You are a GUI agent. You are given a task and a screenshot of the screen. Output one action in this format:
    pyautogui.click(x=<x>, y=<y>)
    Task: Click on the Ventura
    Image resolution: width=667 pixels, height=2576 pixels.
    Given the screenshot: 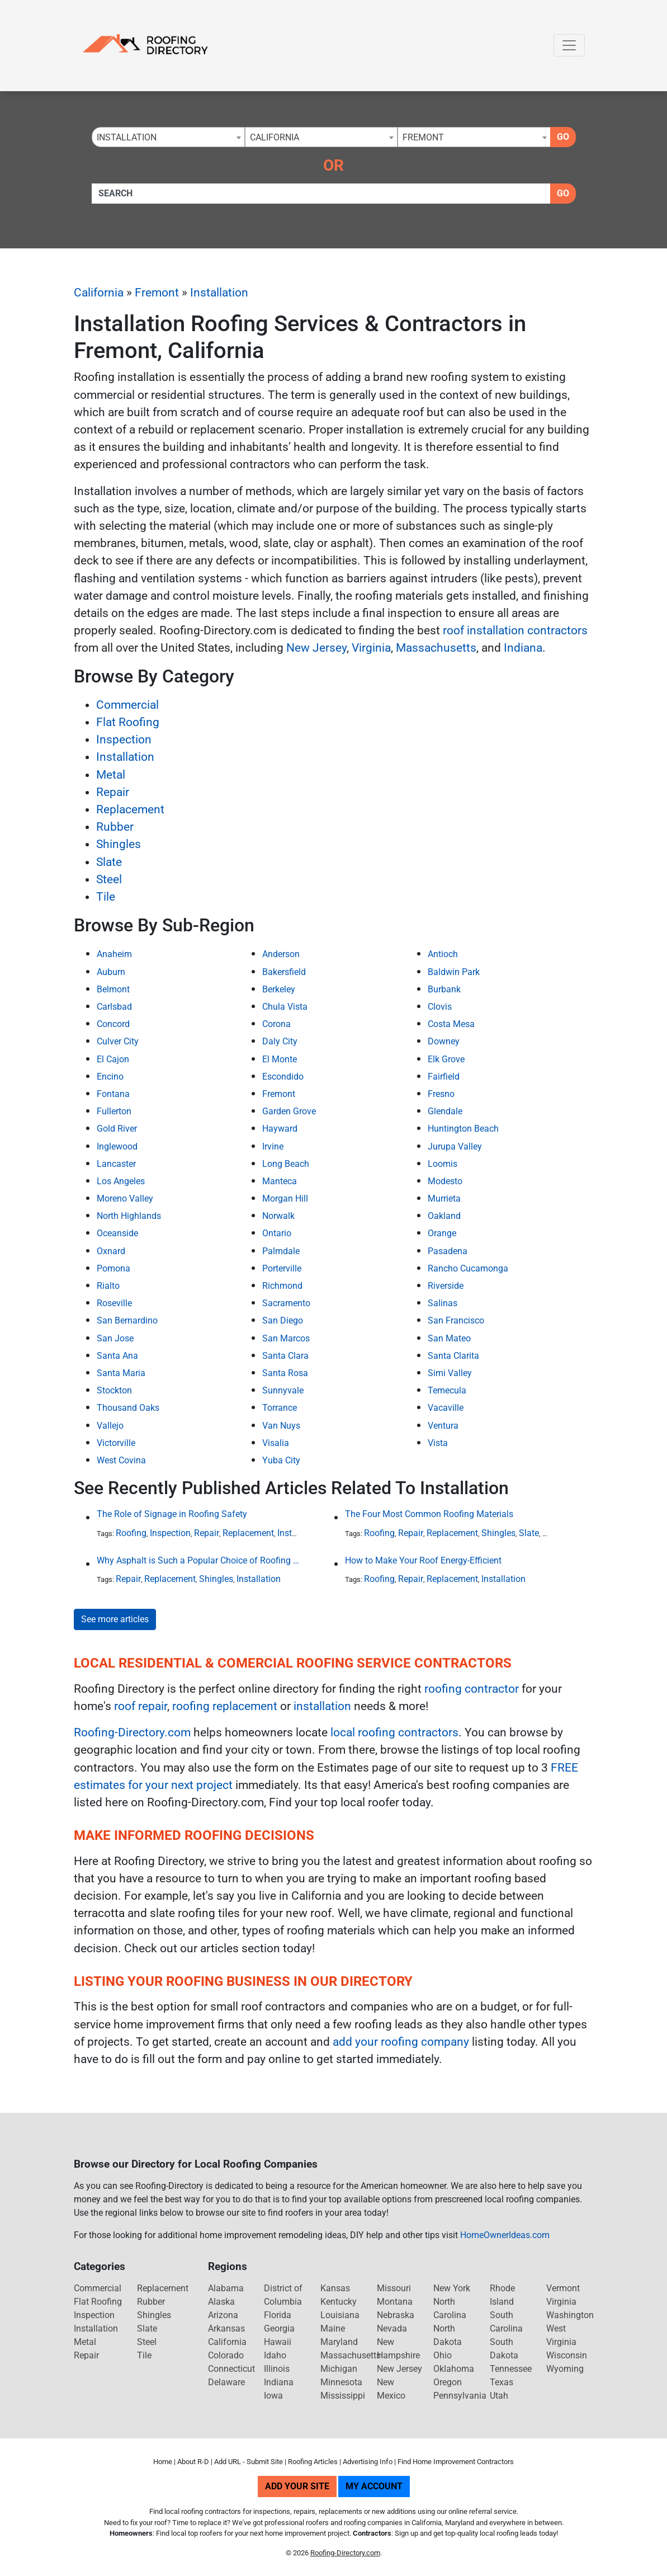 What is the action you would take?
    pyautogui.click(x=443, y=1425)
    